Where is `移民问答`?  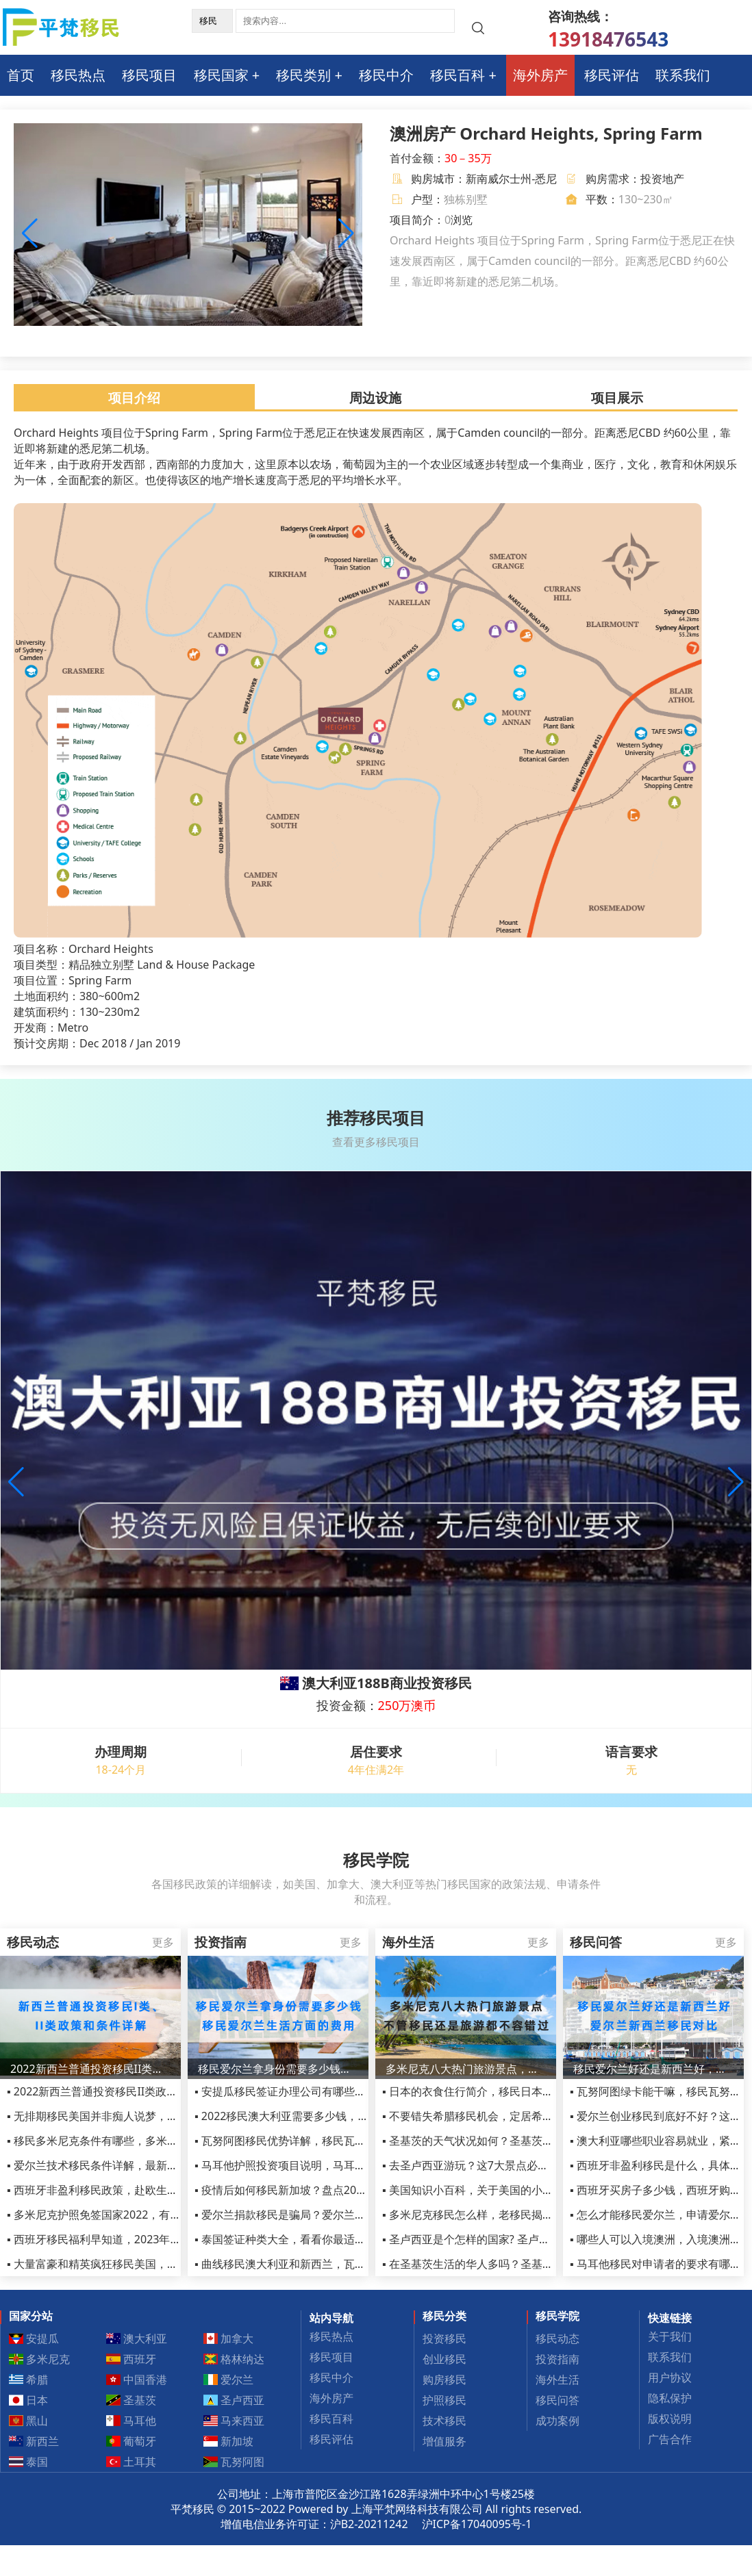 移民问答 is located at coordinates (557, 2400).